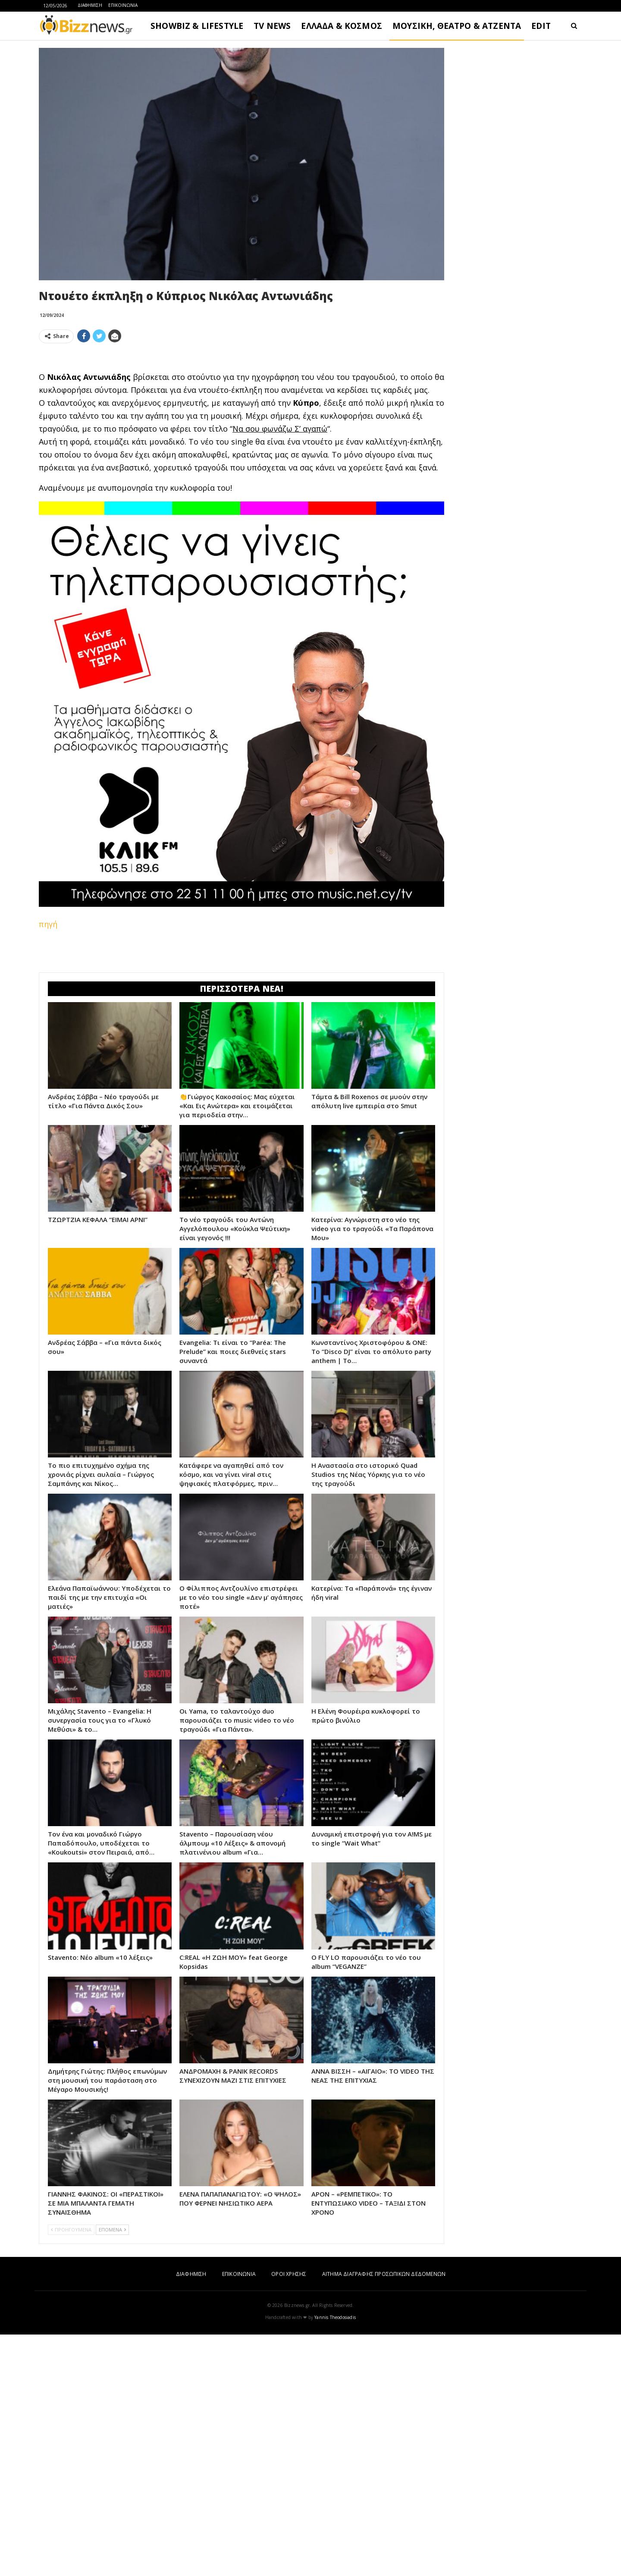  Describe the element at coordinates (456, 25) in the screenshot. I see `ΜΟΥΣΙΚΗ, ΘΕΑΤΡΟ & ΑΤΖΕΝΤΑ` at that location.